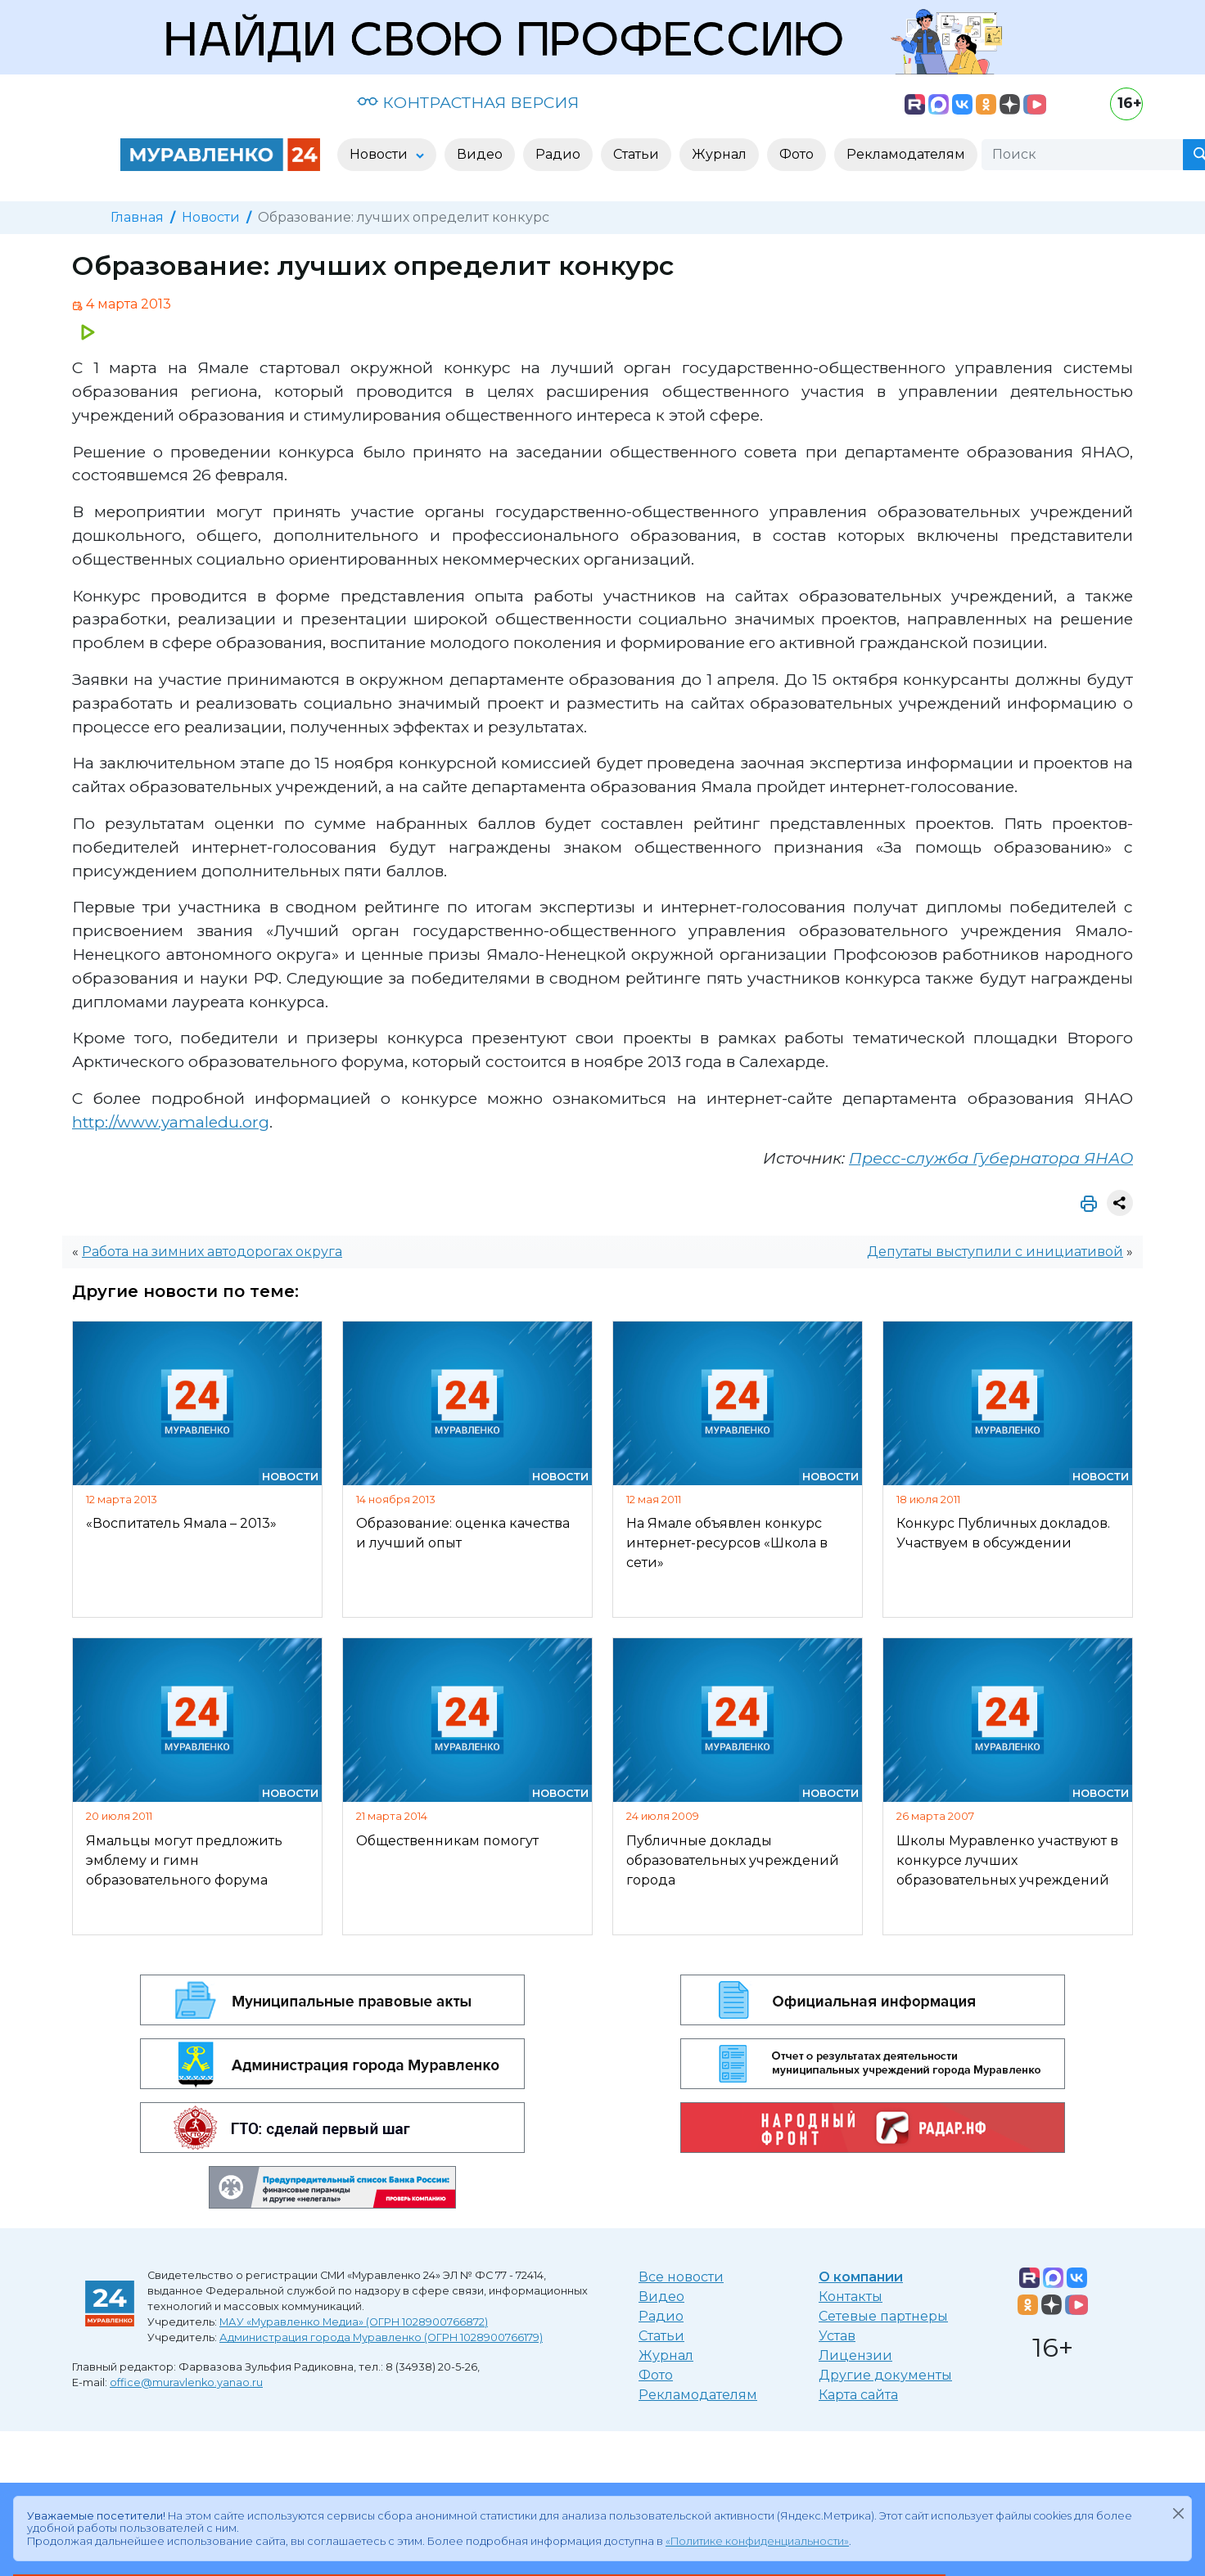 The image size is (1205, 2576). Describe the element at coordinates (661, 2316) in the screenshot. I see `Радио` at that location.